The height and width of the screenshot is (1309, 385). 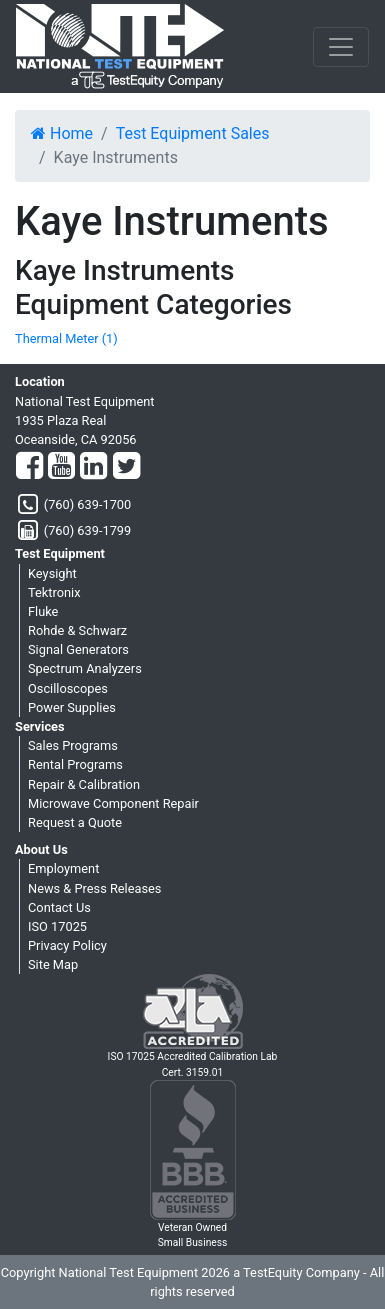 What do you see at coordinates (62, 133) in the screenshot?
I see `Home` at bounding box center [62, 133].